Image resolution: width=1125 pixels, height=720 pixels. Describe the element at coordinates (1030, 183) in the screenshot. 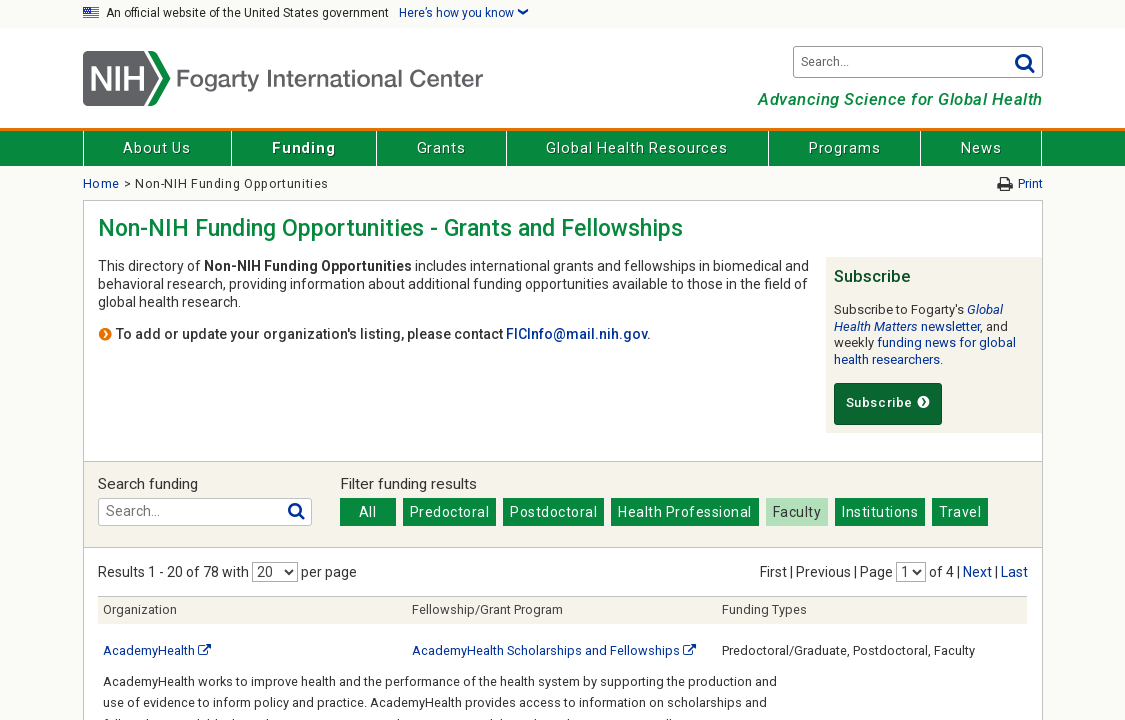

I see `Print` at that location.